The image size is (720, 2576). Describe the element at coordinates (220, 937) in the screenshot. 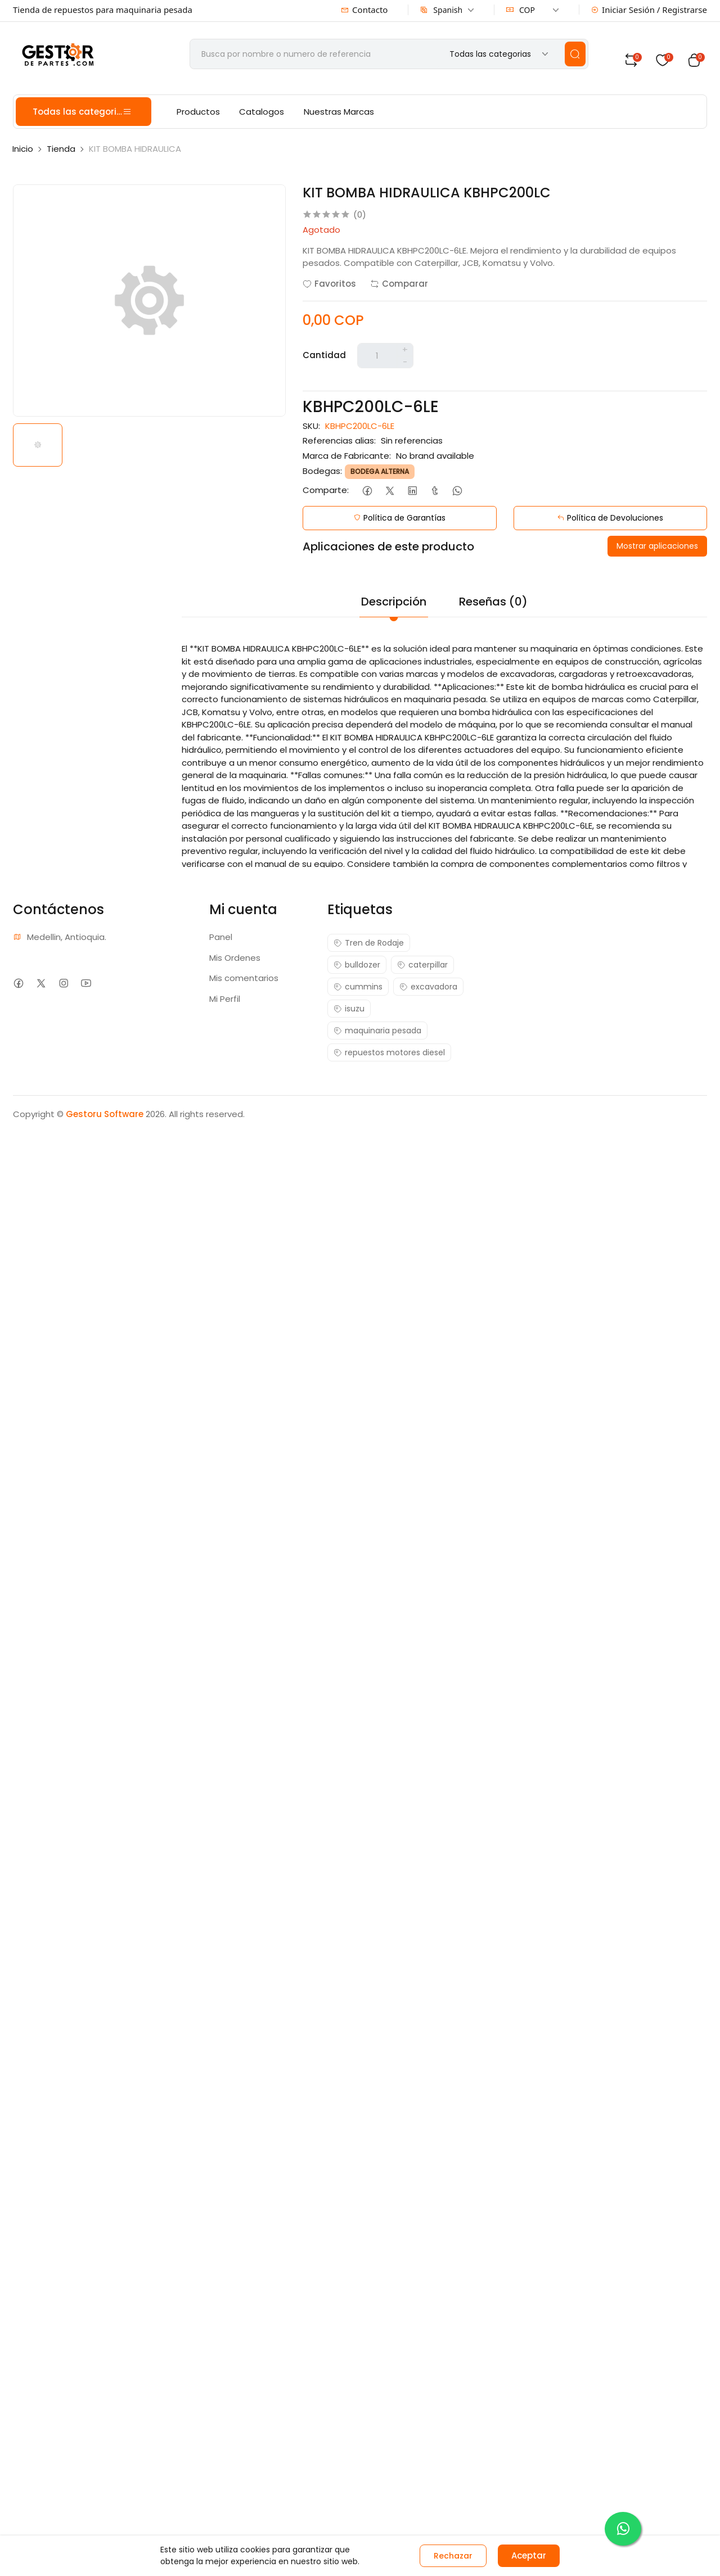

I see `Panel` at that location.